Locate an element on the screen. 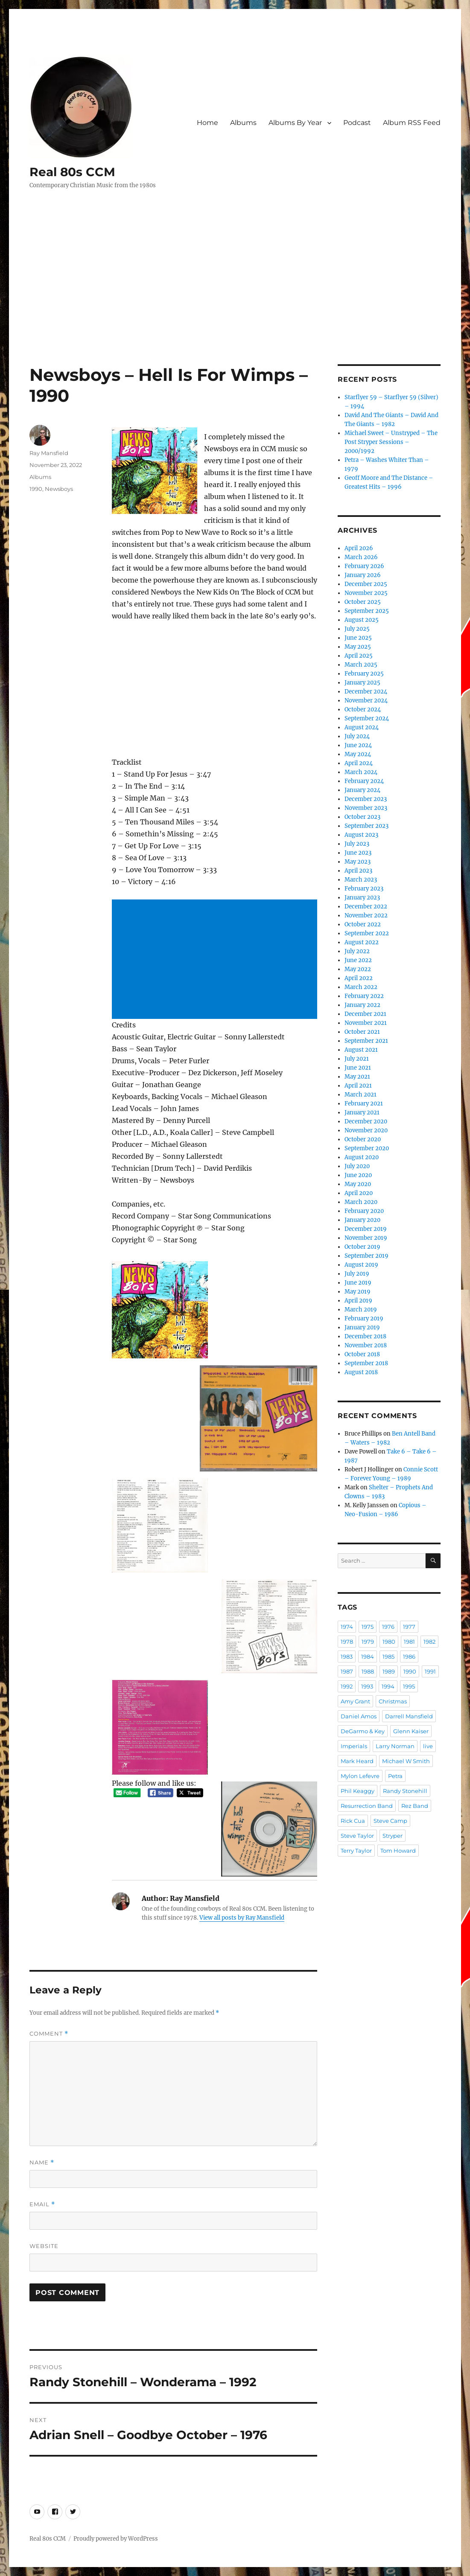  June 2025 is located at coordinates (358, 637).